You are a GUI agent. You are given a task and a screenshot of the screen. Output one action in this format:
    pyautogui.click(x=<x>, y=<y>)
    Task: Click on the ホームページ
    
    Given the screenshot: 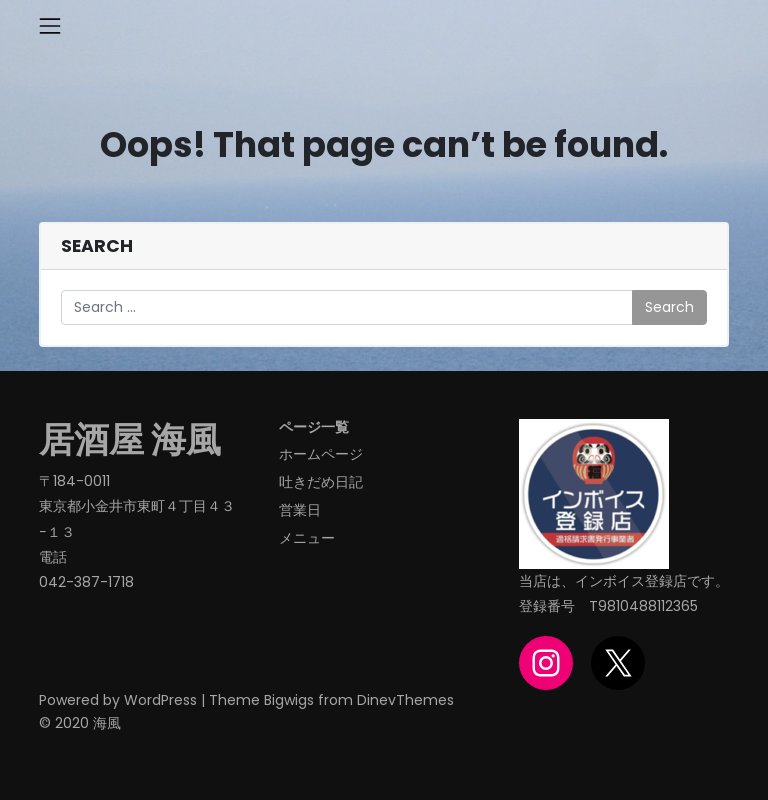 What is the action you would take?
    pyautogui.click(x=321, y=454)
    